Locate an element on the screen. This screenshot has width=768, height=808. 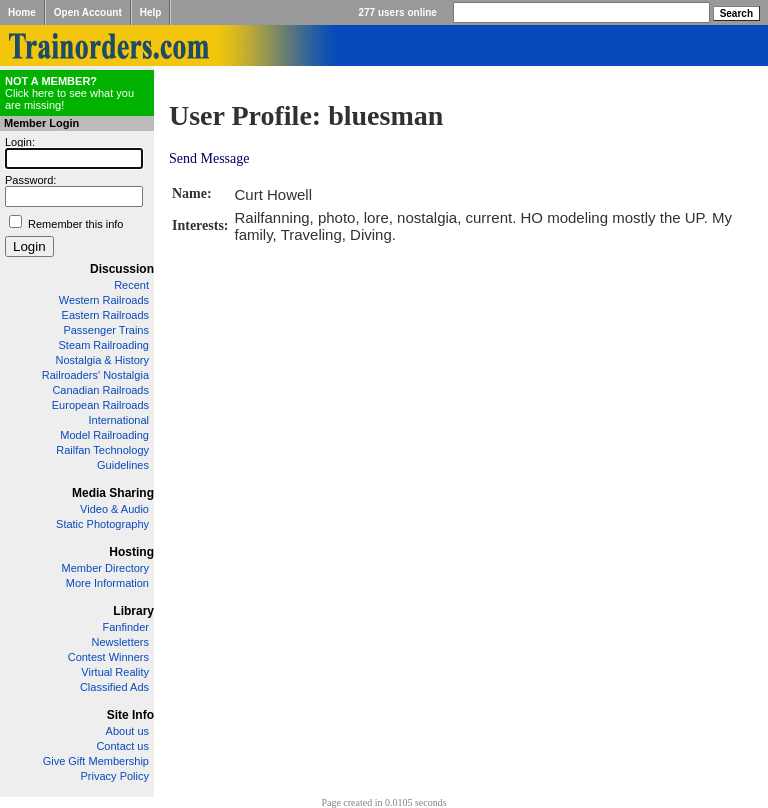
Media Sharing is located at coordinates (113, 493).